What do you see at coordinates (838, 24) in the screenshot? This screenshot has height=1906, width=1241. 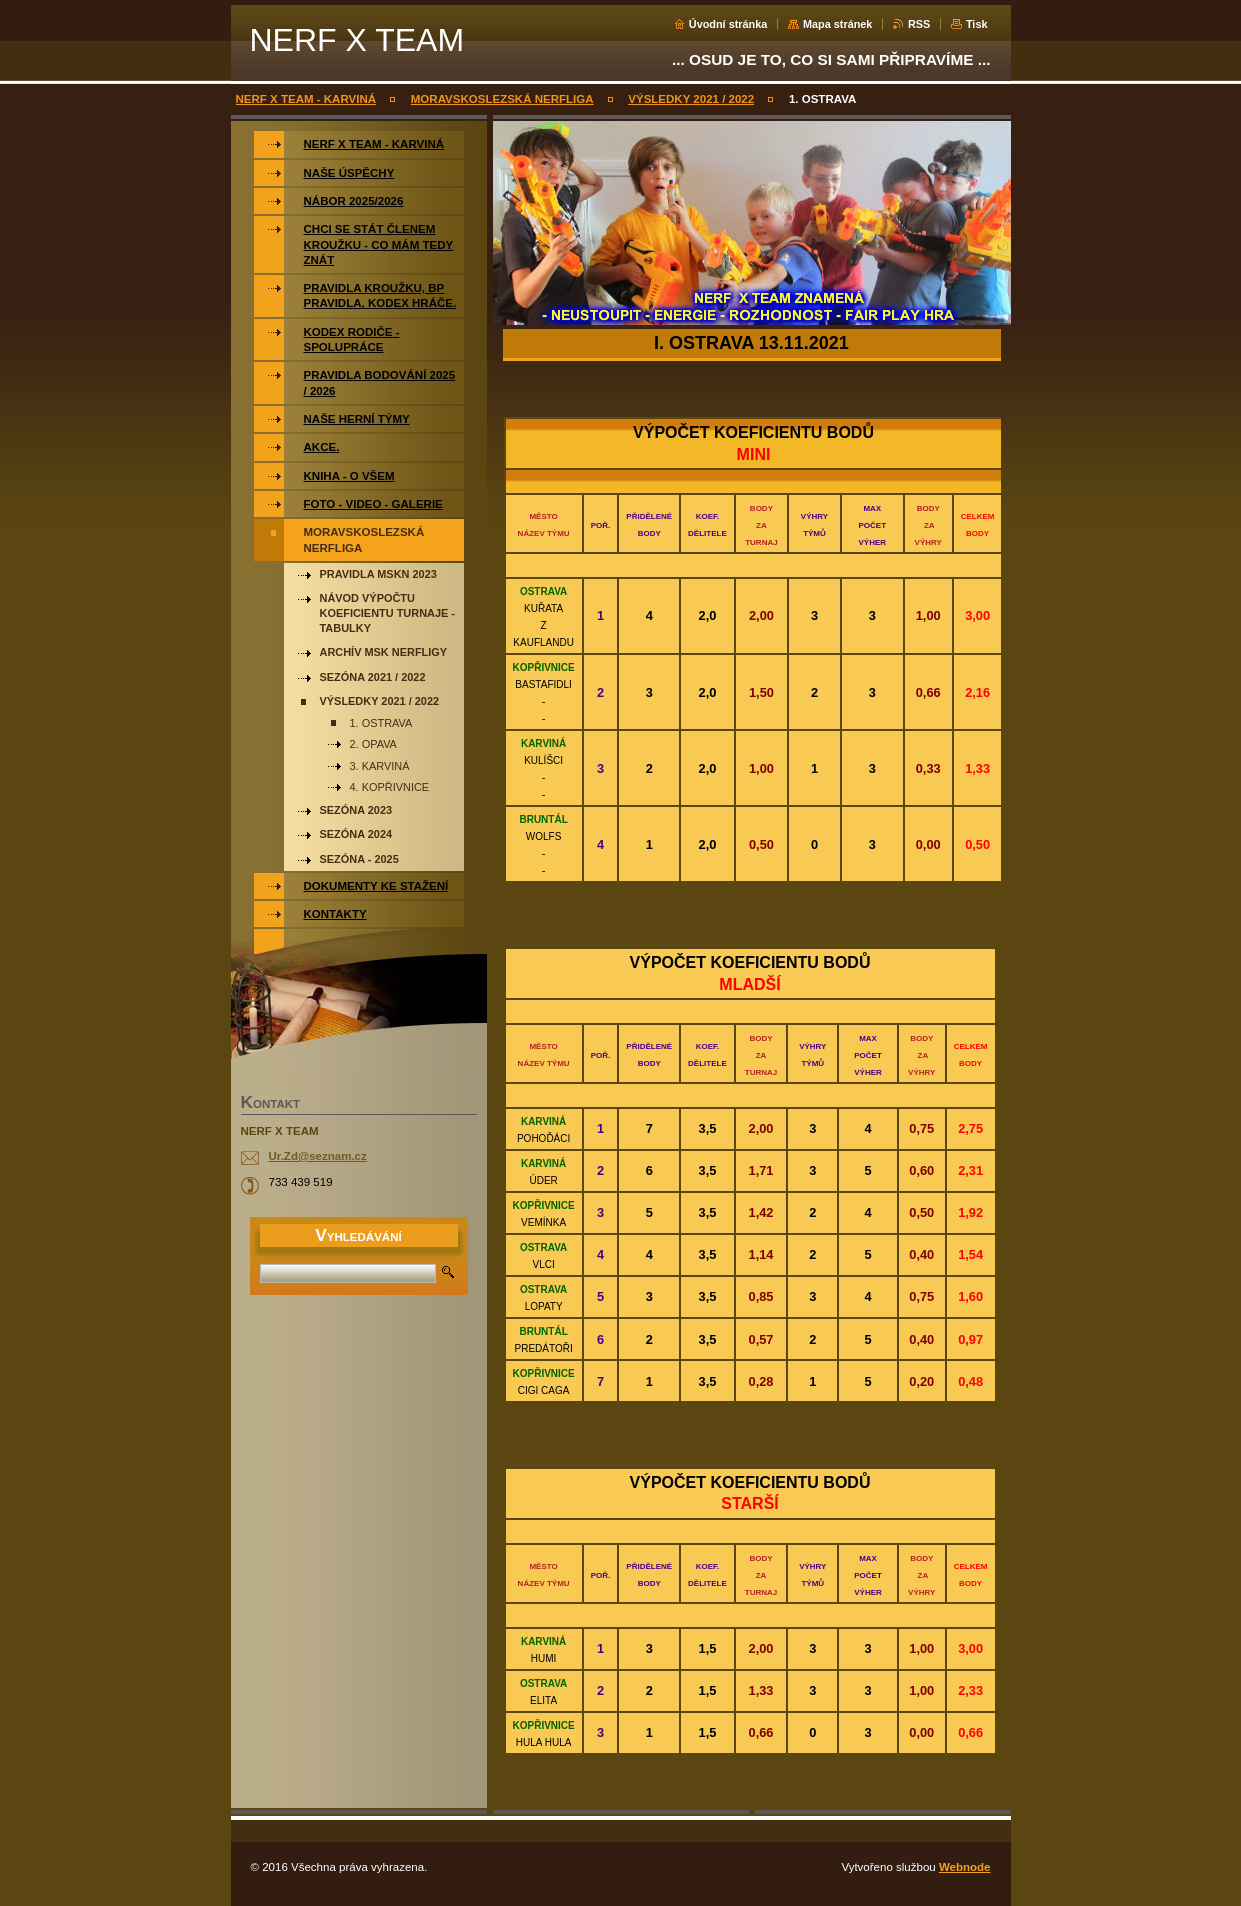 I see `Mapa stránek` at bounding box center [838, 24].